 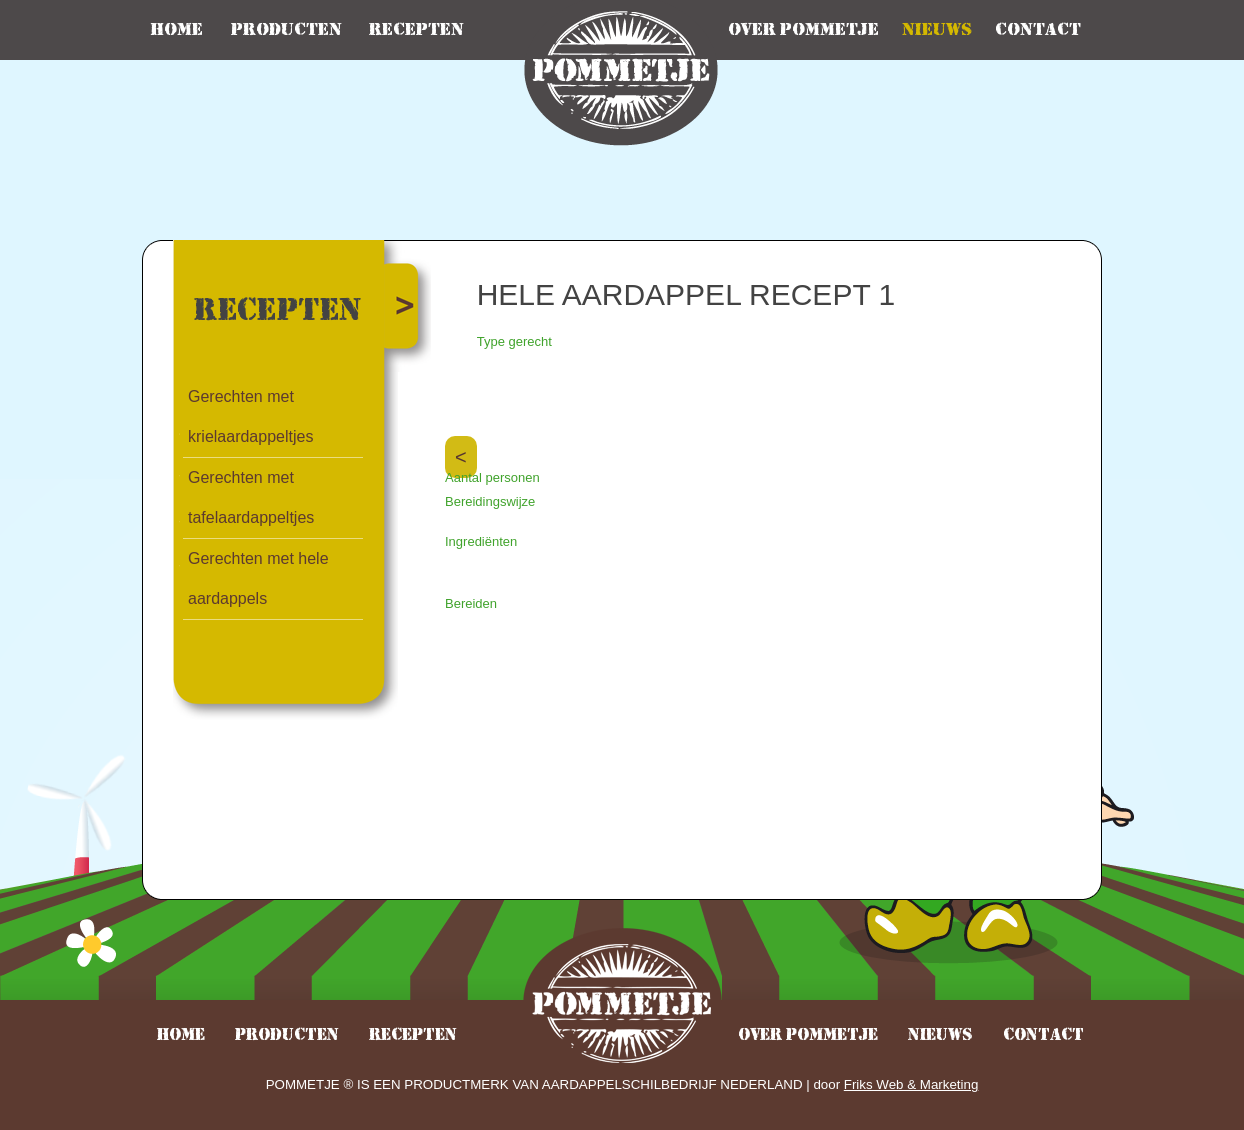 I want to click on Home, so click(x=176, y=29).